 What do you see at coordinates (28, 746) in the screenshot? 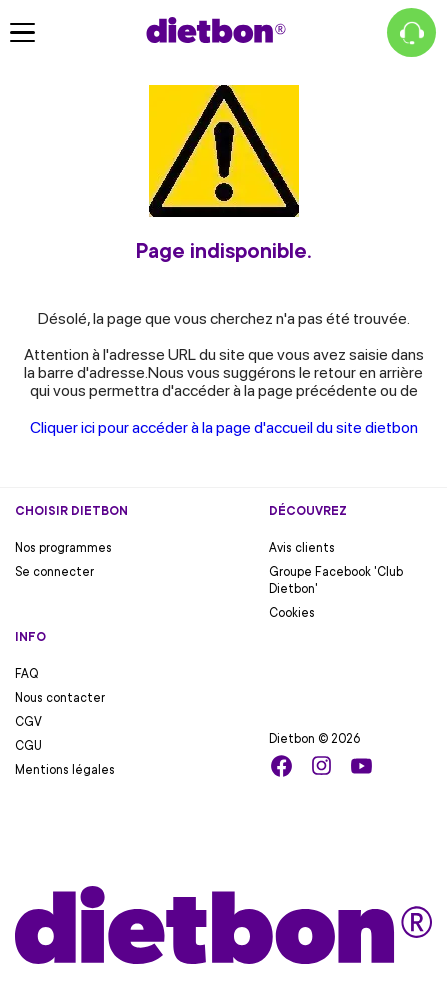
I see `CGU` at bounding box center [28, 746].